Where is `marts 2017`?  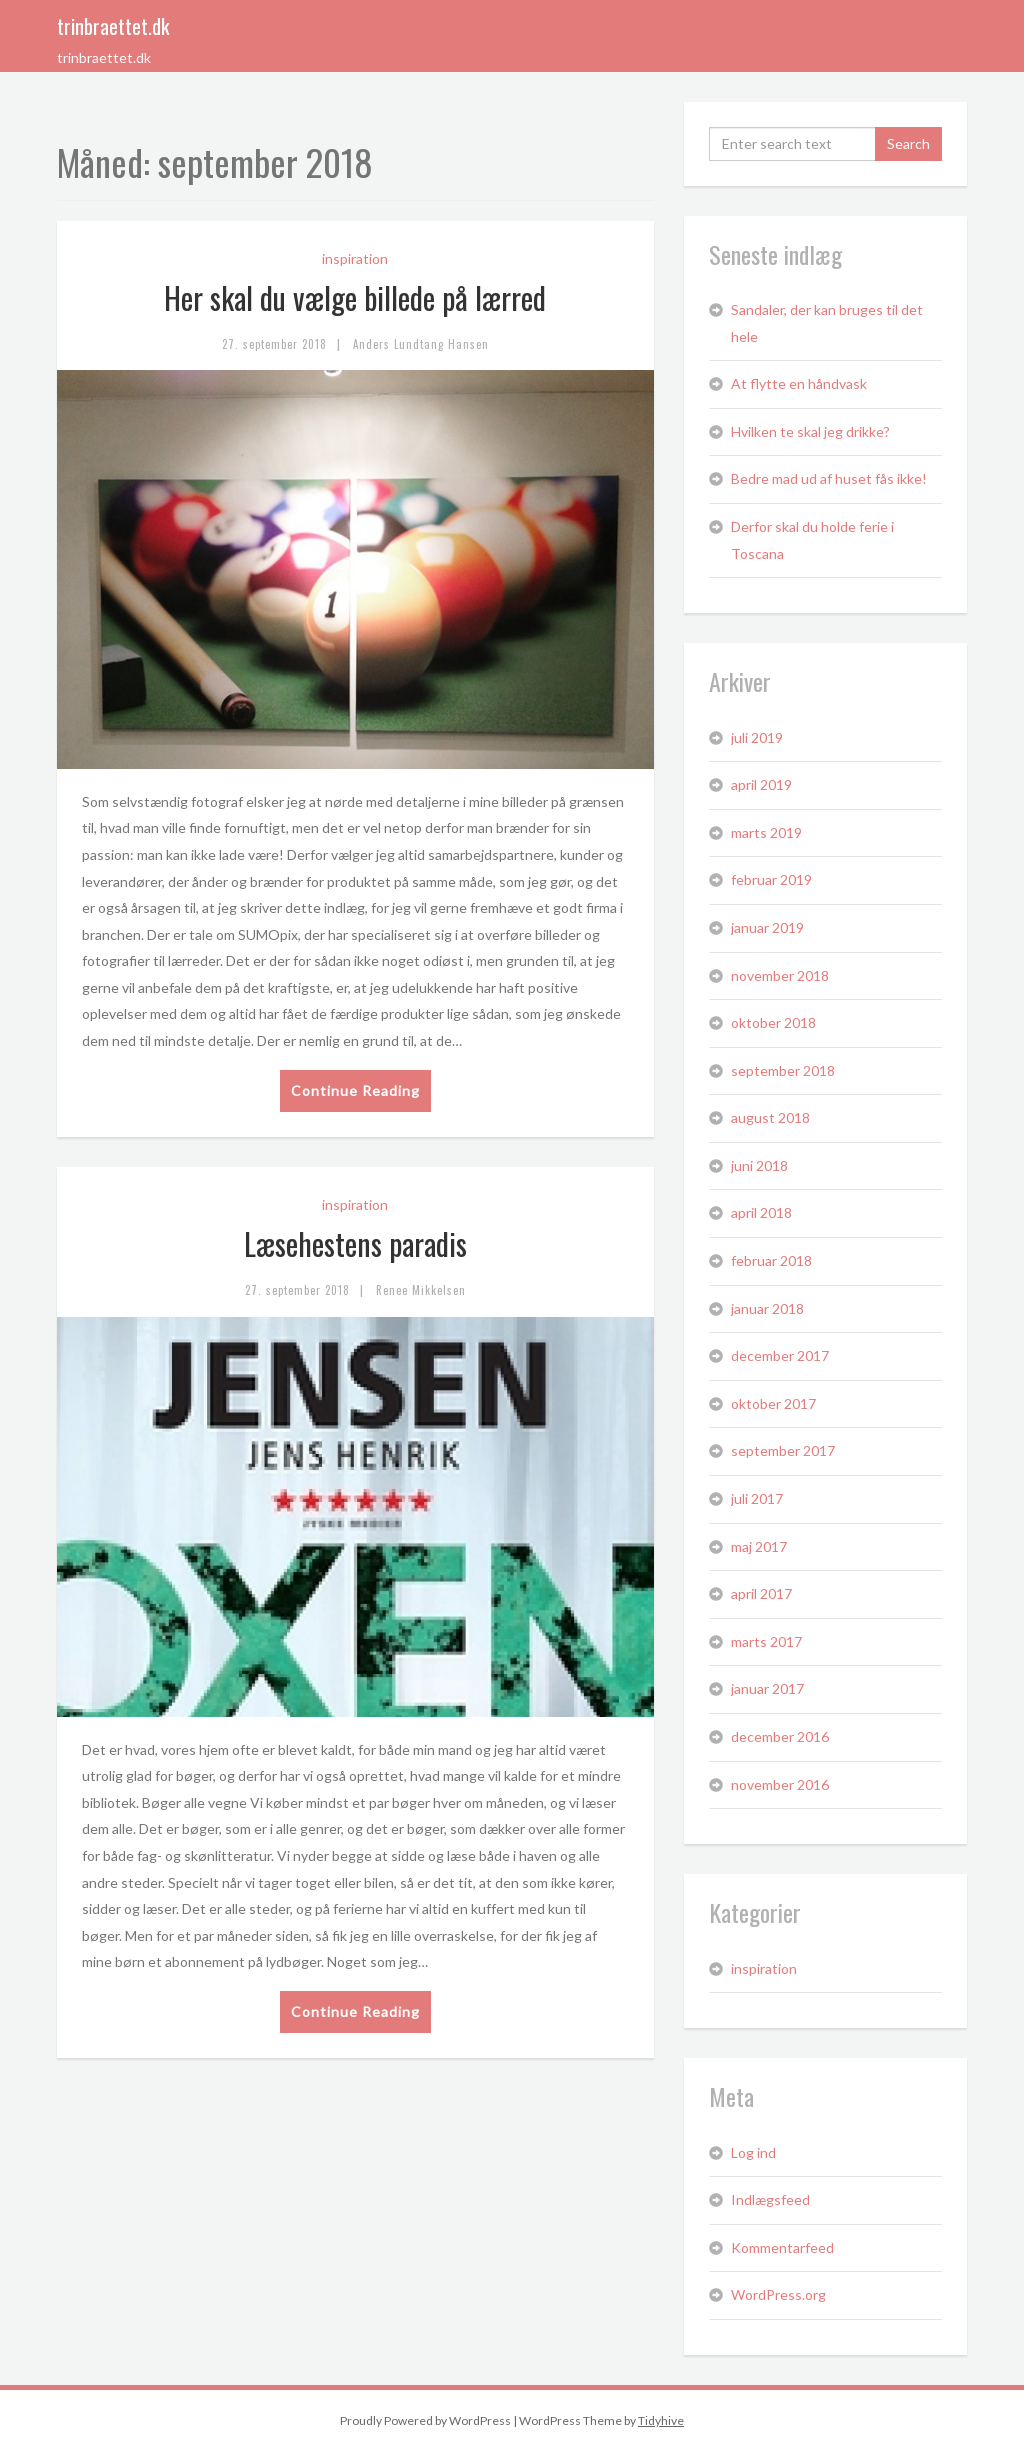 marts 2017 is located at coordinates (766, 1641).